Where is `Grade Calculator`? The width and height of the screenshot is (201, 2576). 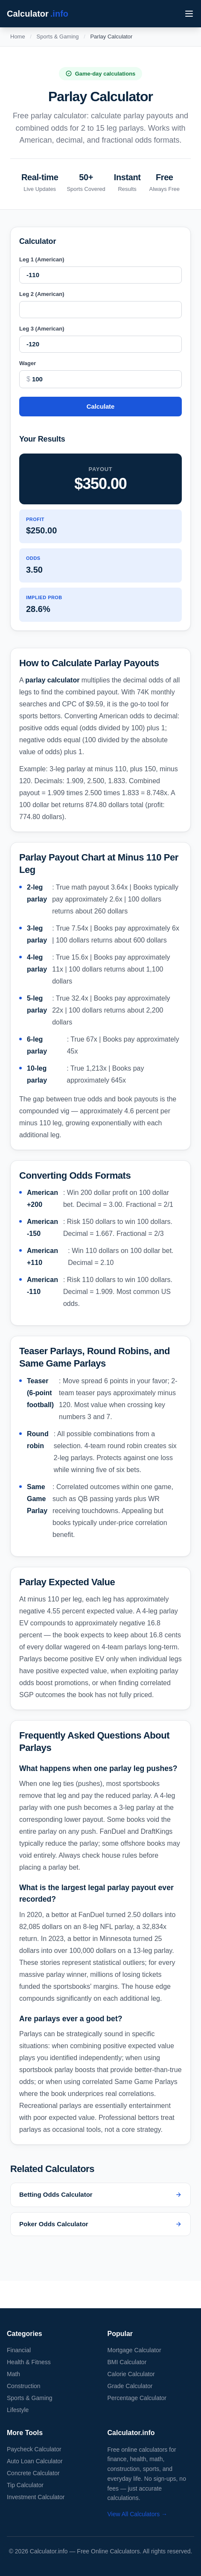 Grade Calculator is located at coordinates (130, 2386).